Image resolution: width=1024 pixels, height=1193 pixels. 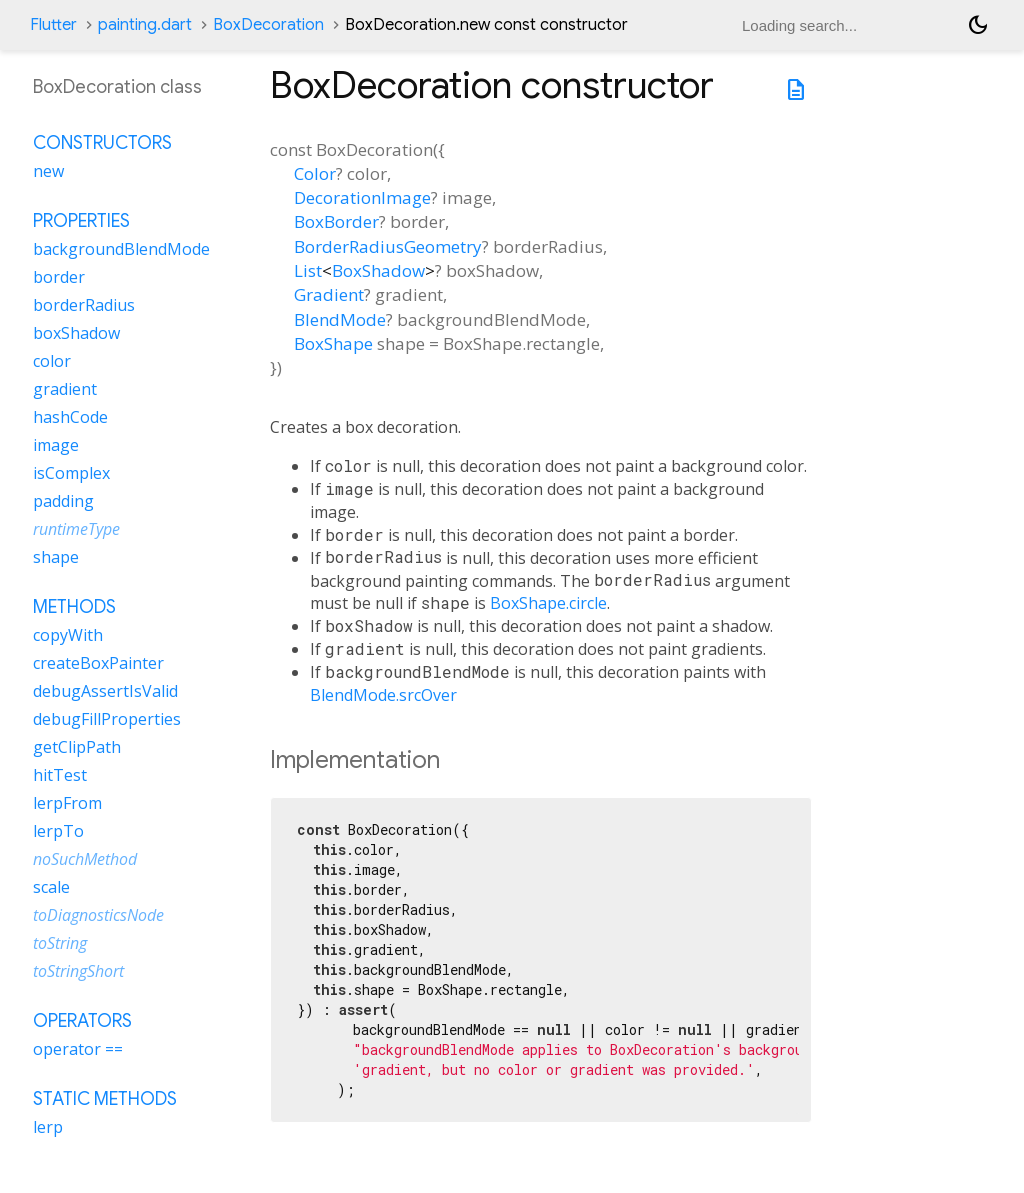 I want to click on toString, so click(x=60, y=943).